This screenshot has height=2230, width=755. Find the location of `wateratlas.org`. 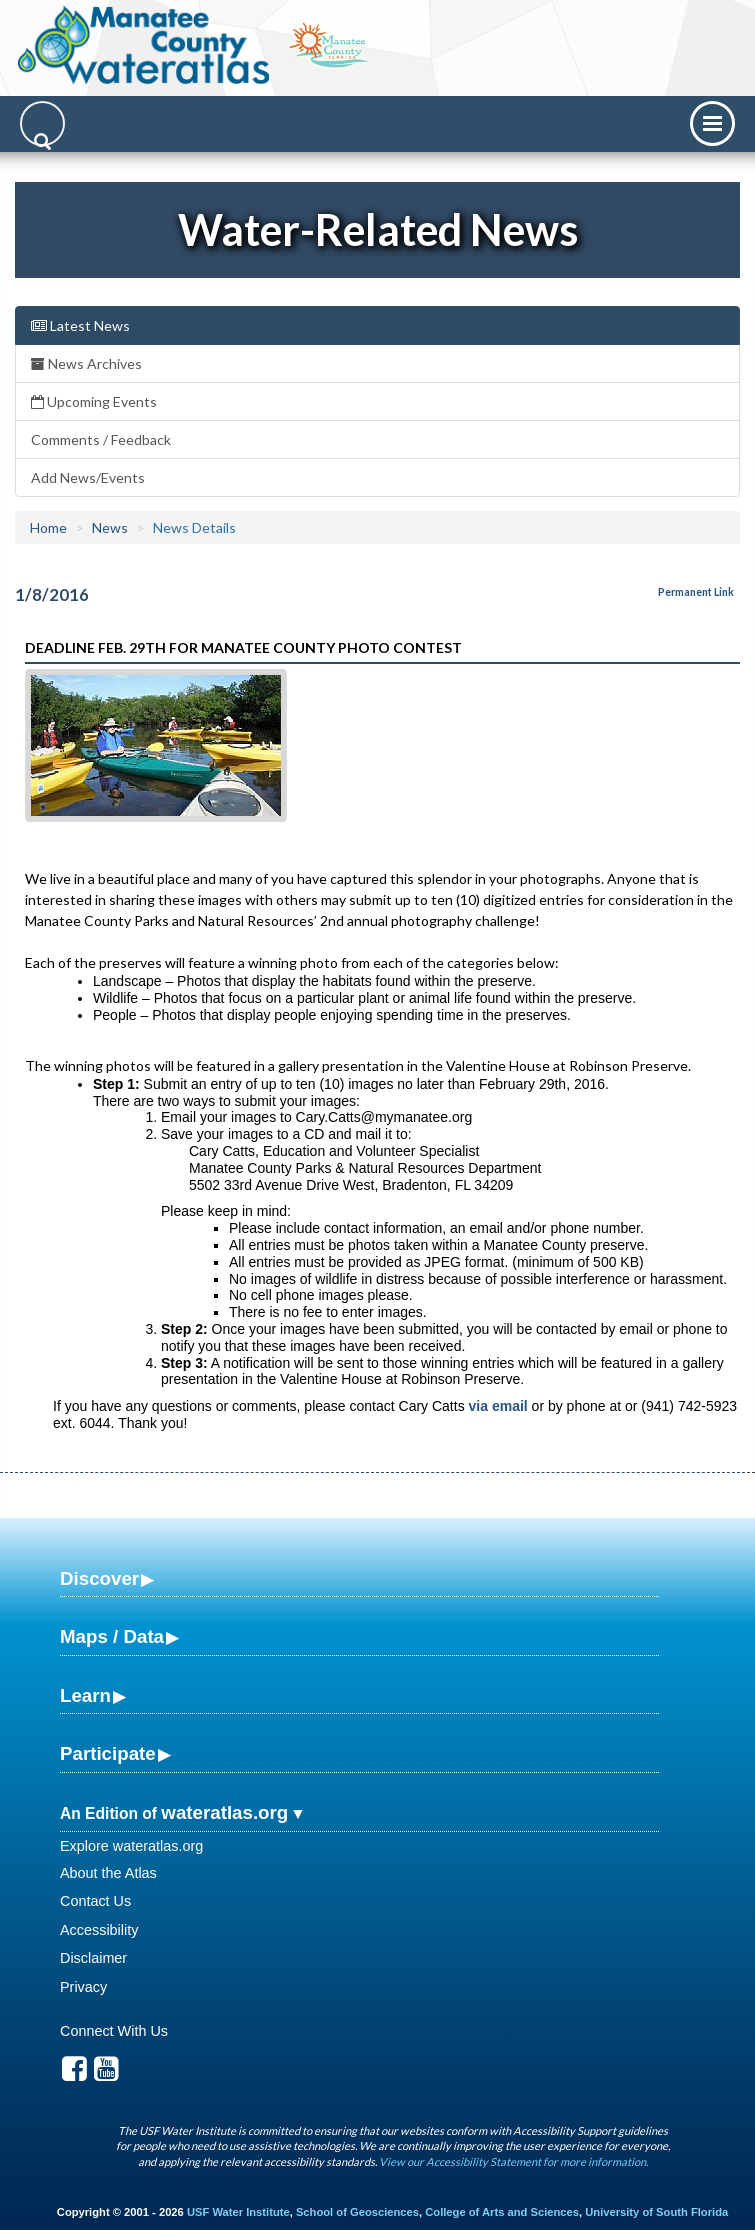

wateratlas.org is located at coordinates (224, 1812).